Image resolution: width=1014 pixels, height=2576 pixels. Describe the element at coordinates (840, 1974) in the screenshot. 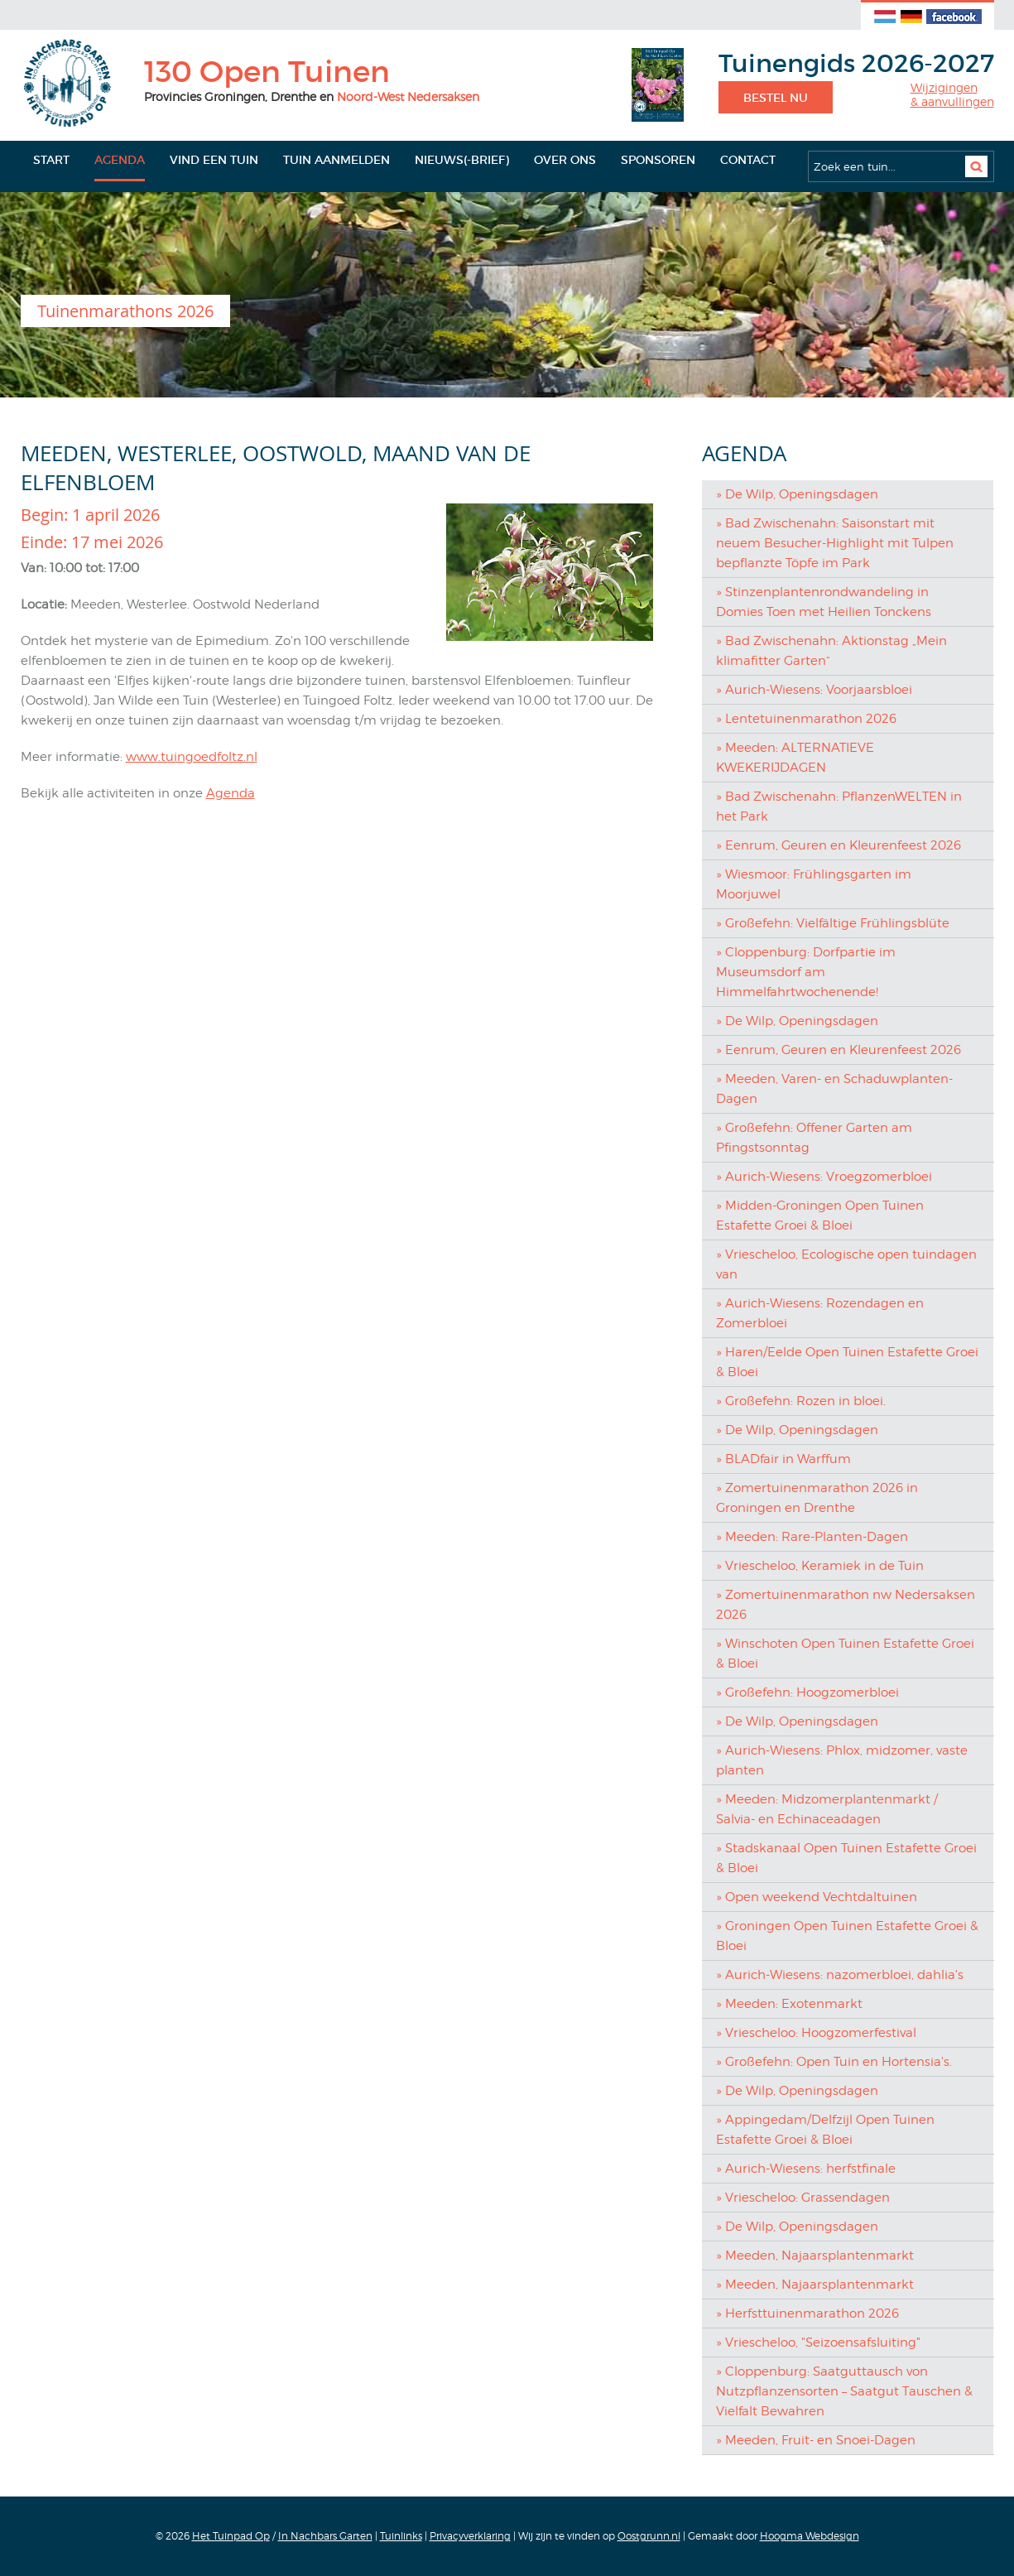

I see `» Aurich-Wiesens: nazomerbloei, dahlia's` at that location.